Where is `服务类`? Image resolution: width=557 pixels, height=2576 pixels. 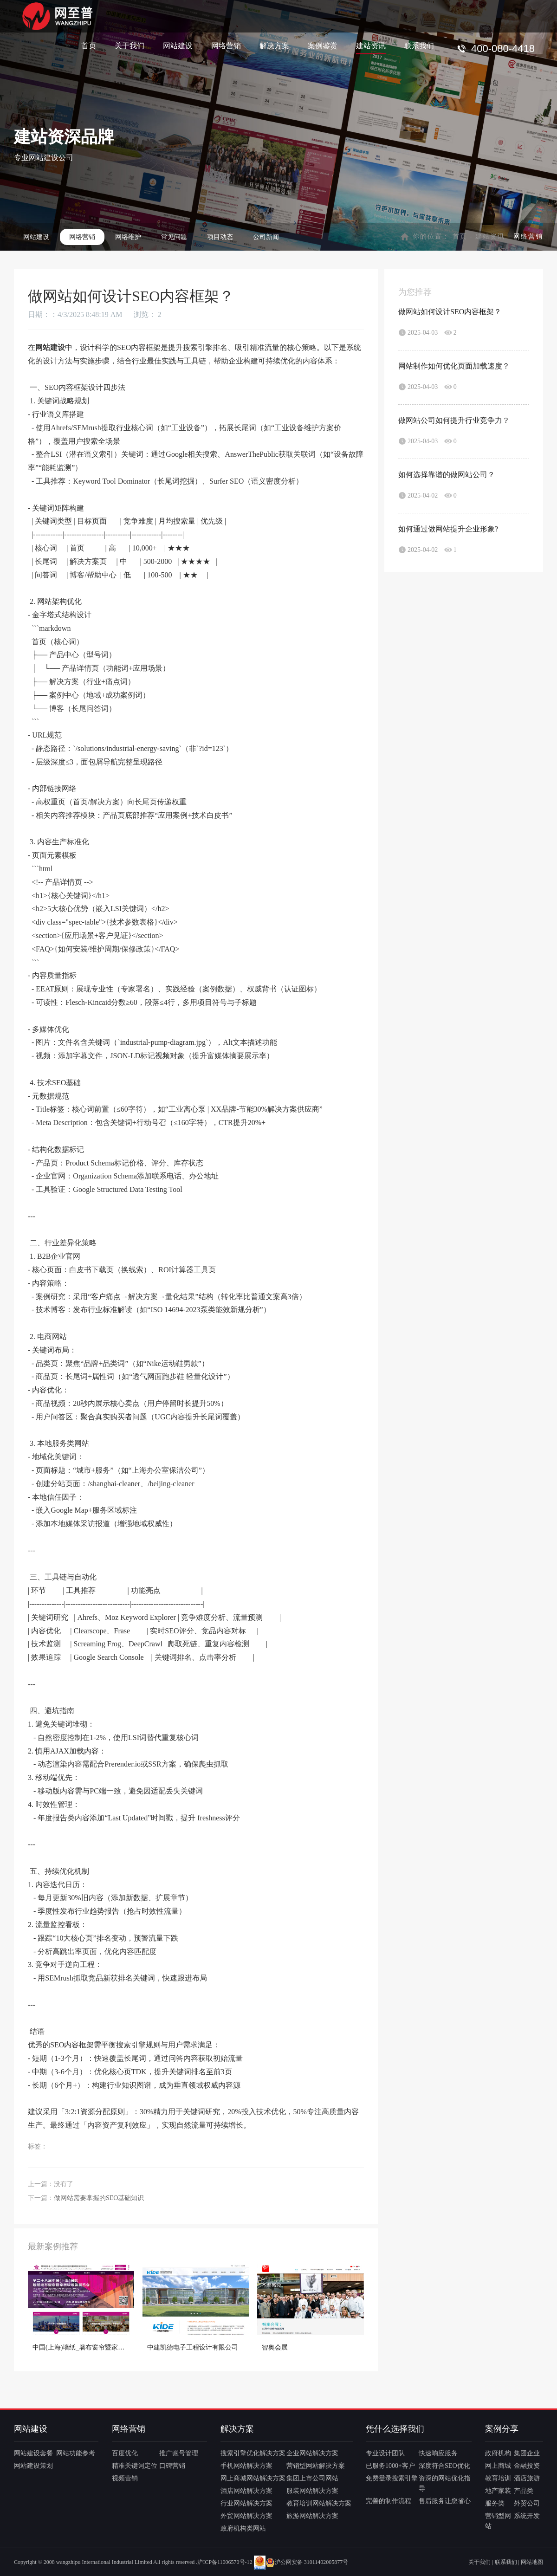
服务类 is located at coordinates (495, 2503).